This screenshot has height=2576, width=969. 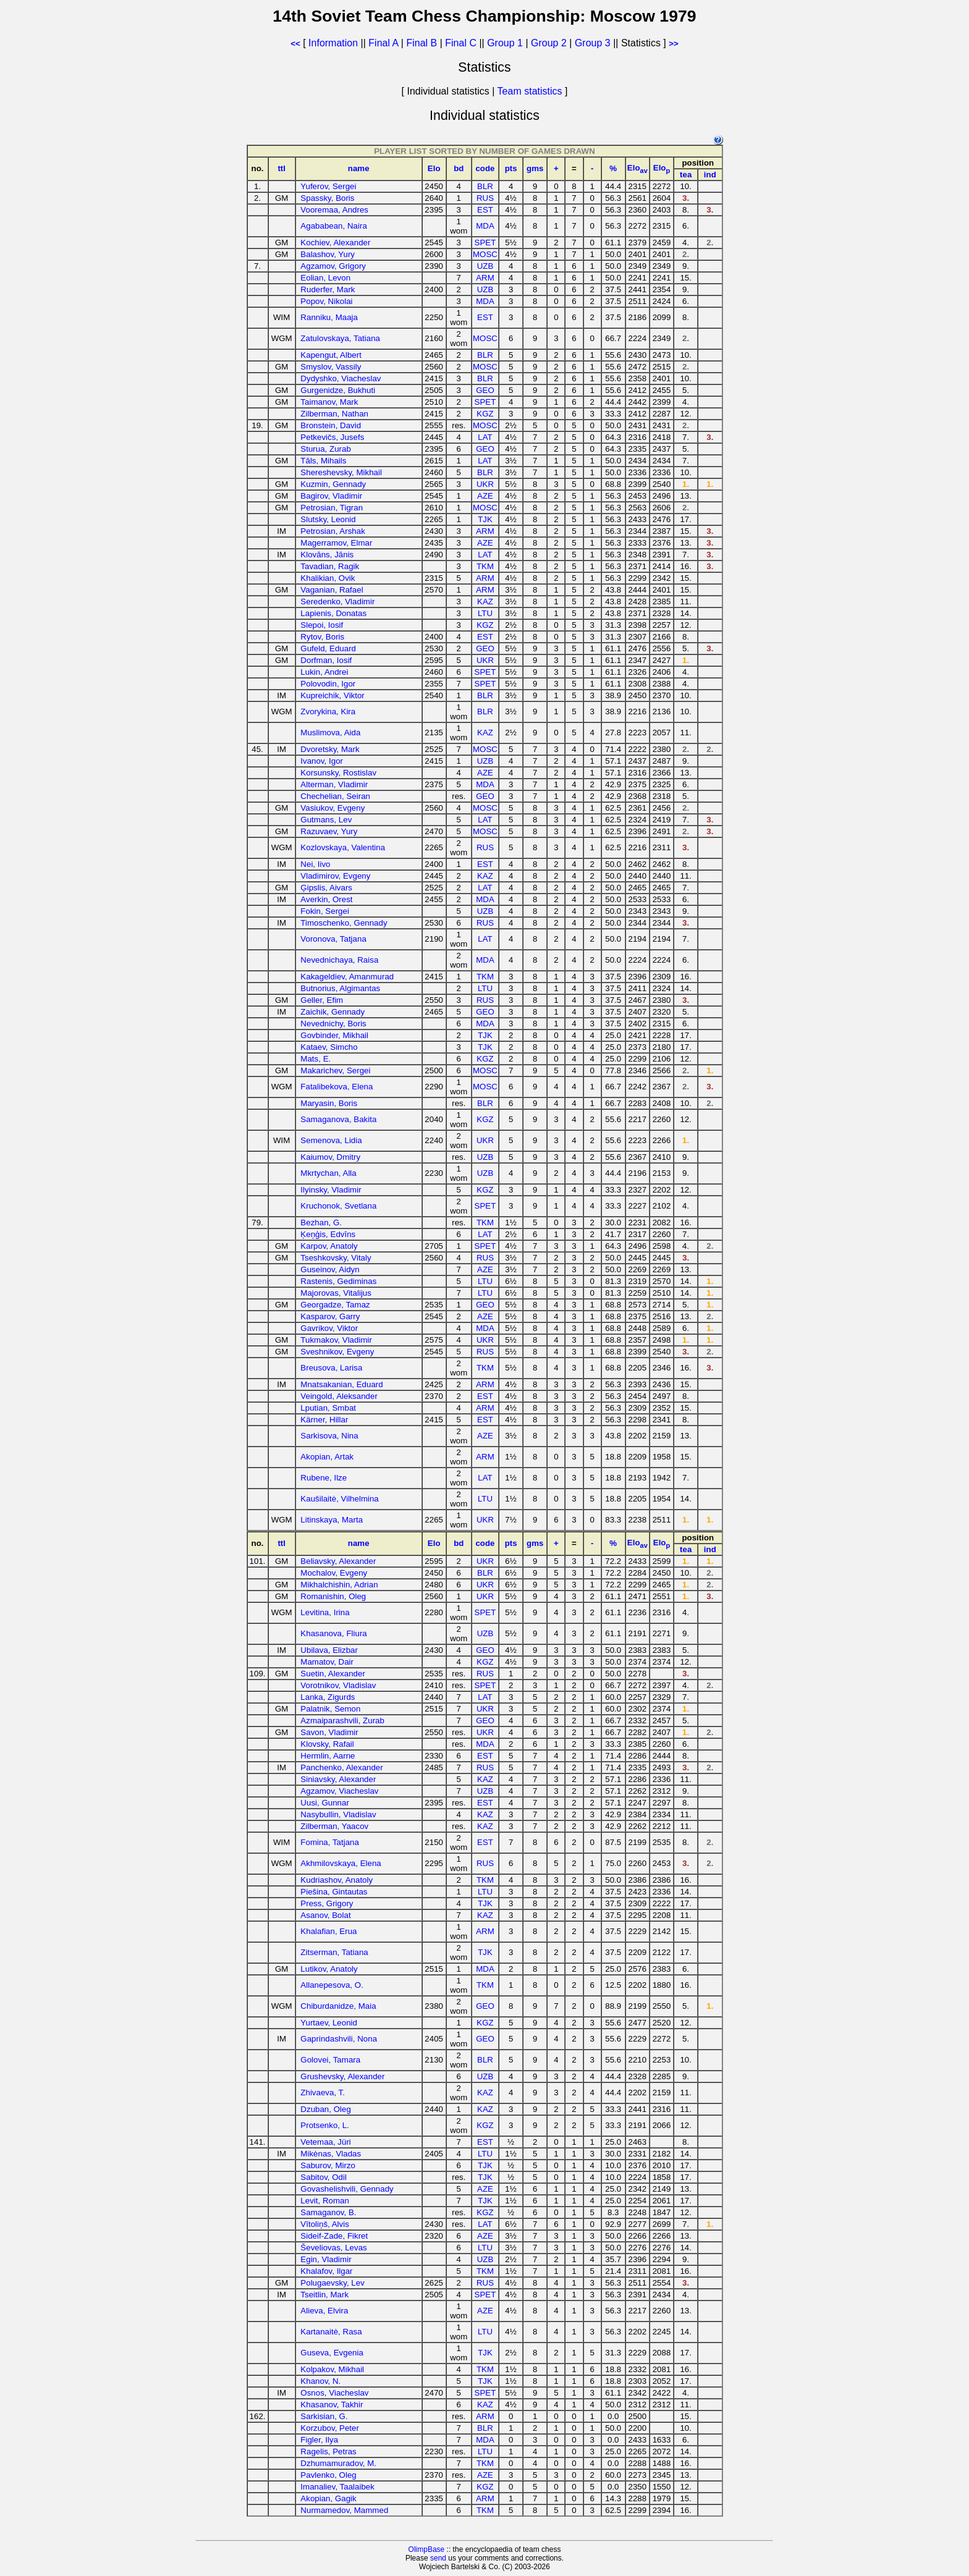 I want to click on UZB, so click(x=485, y=266).